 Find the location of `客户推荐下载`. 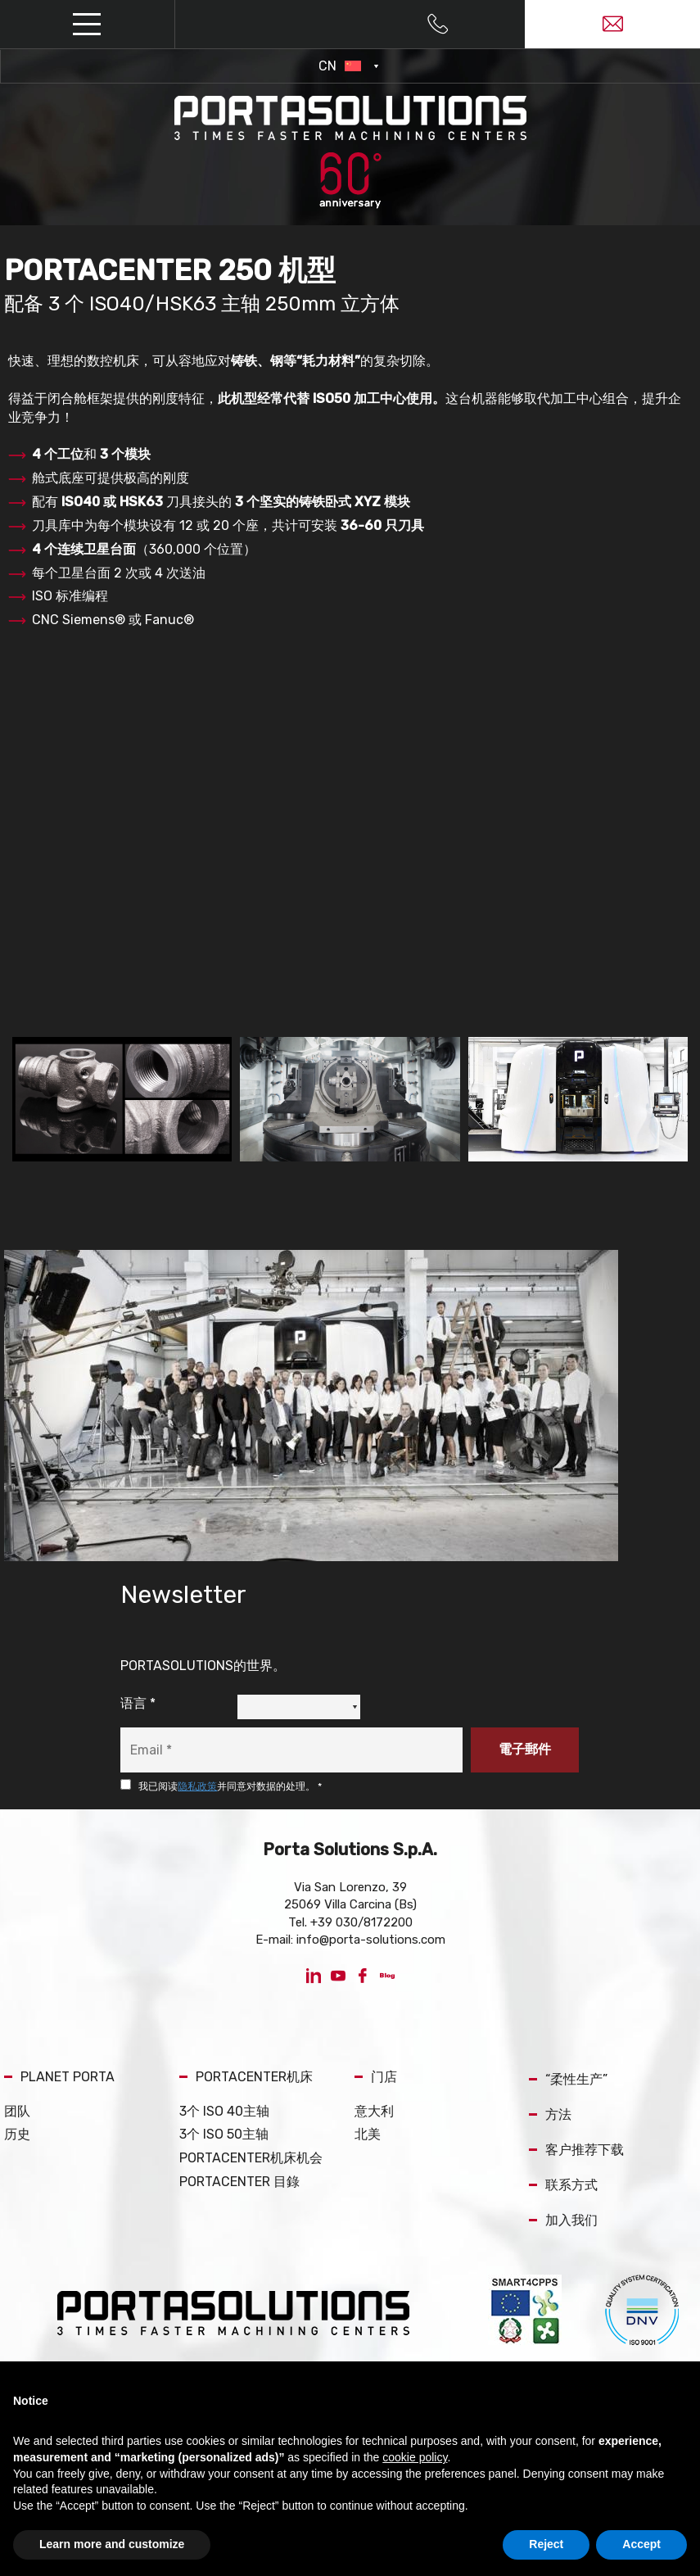

客户推荐下载 is located at coordinates (576, 2149).